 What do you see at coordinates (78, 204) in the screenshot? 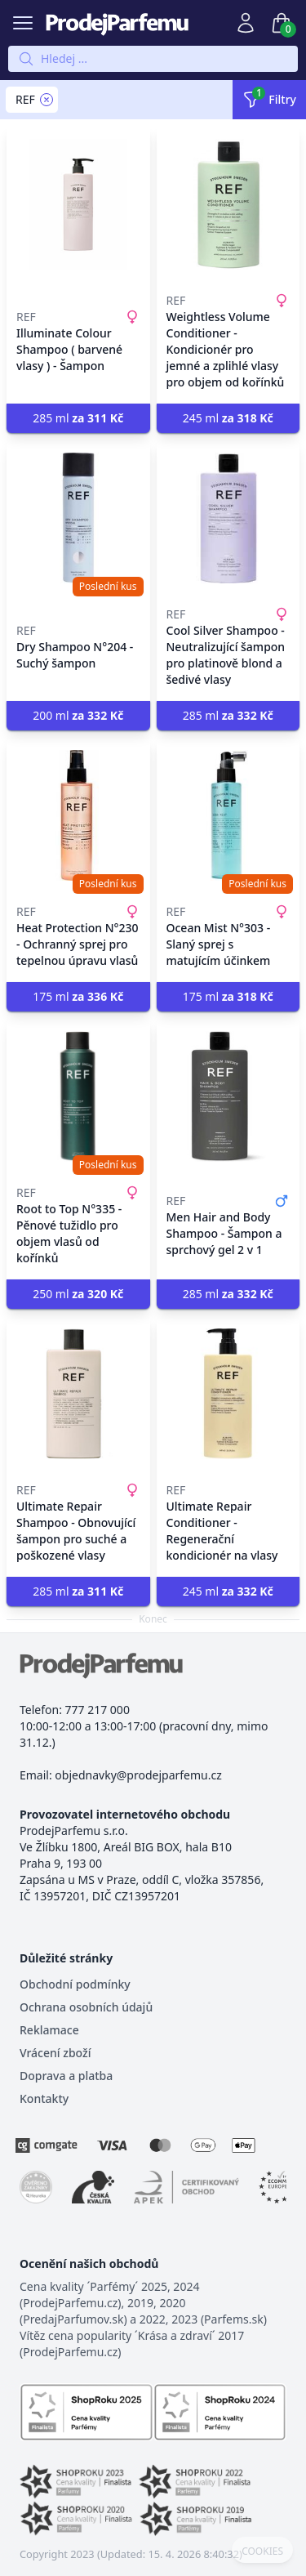
I see `[Illuminate Colour Shampoo ( barvené vlasy ) - Šampon]` at bounding box center [78, 204].